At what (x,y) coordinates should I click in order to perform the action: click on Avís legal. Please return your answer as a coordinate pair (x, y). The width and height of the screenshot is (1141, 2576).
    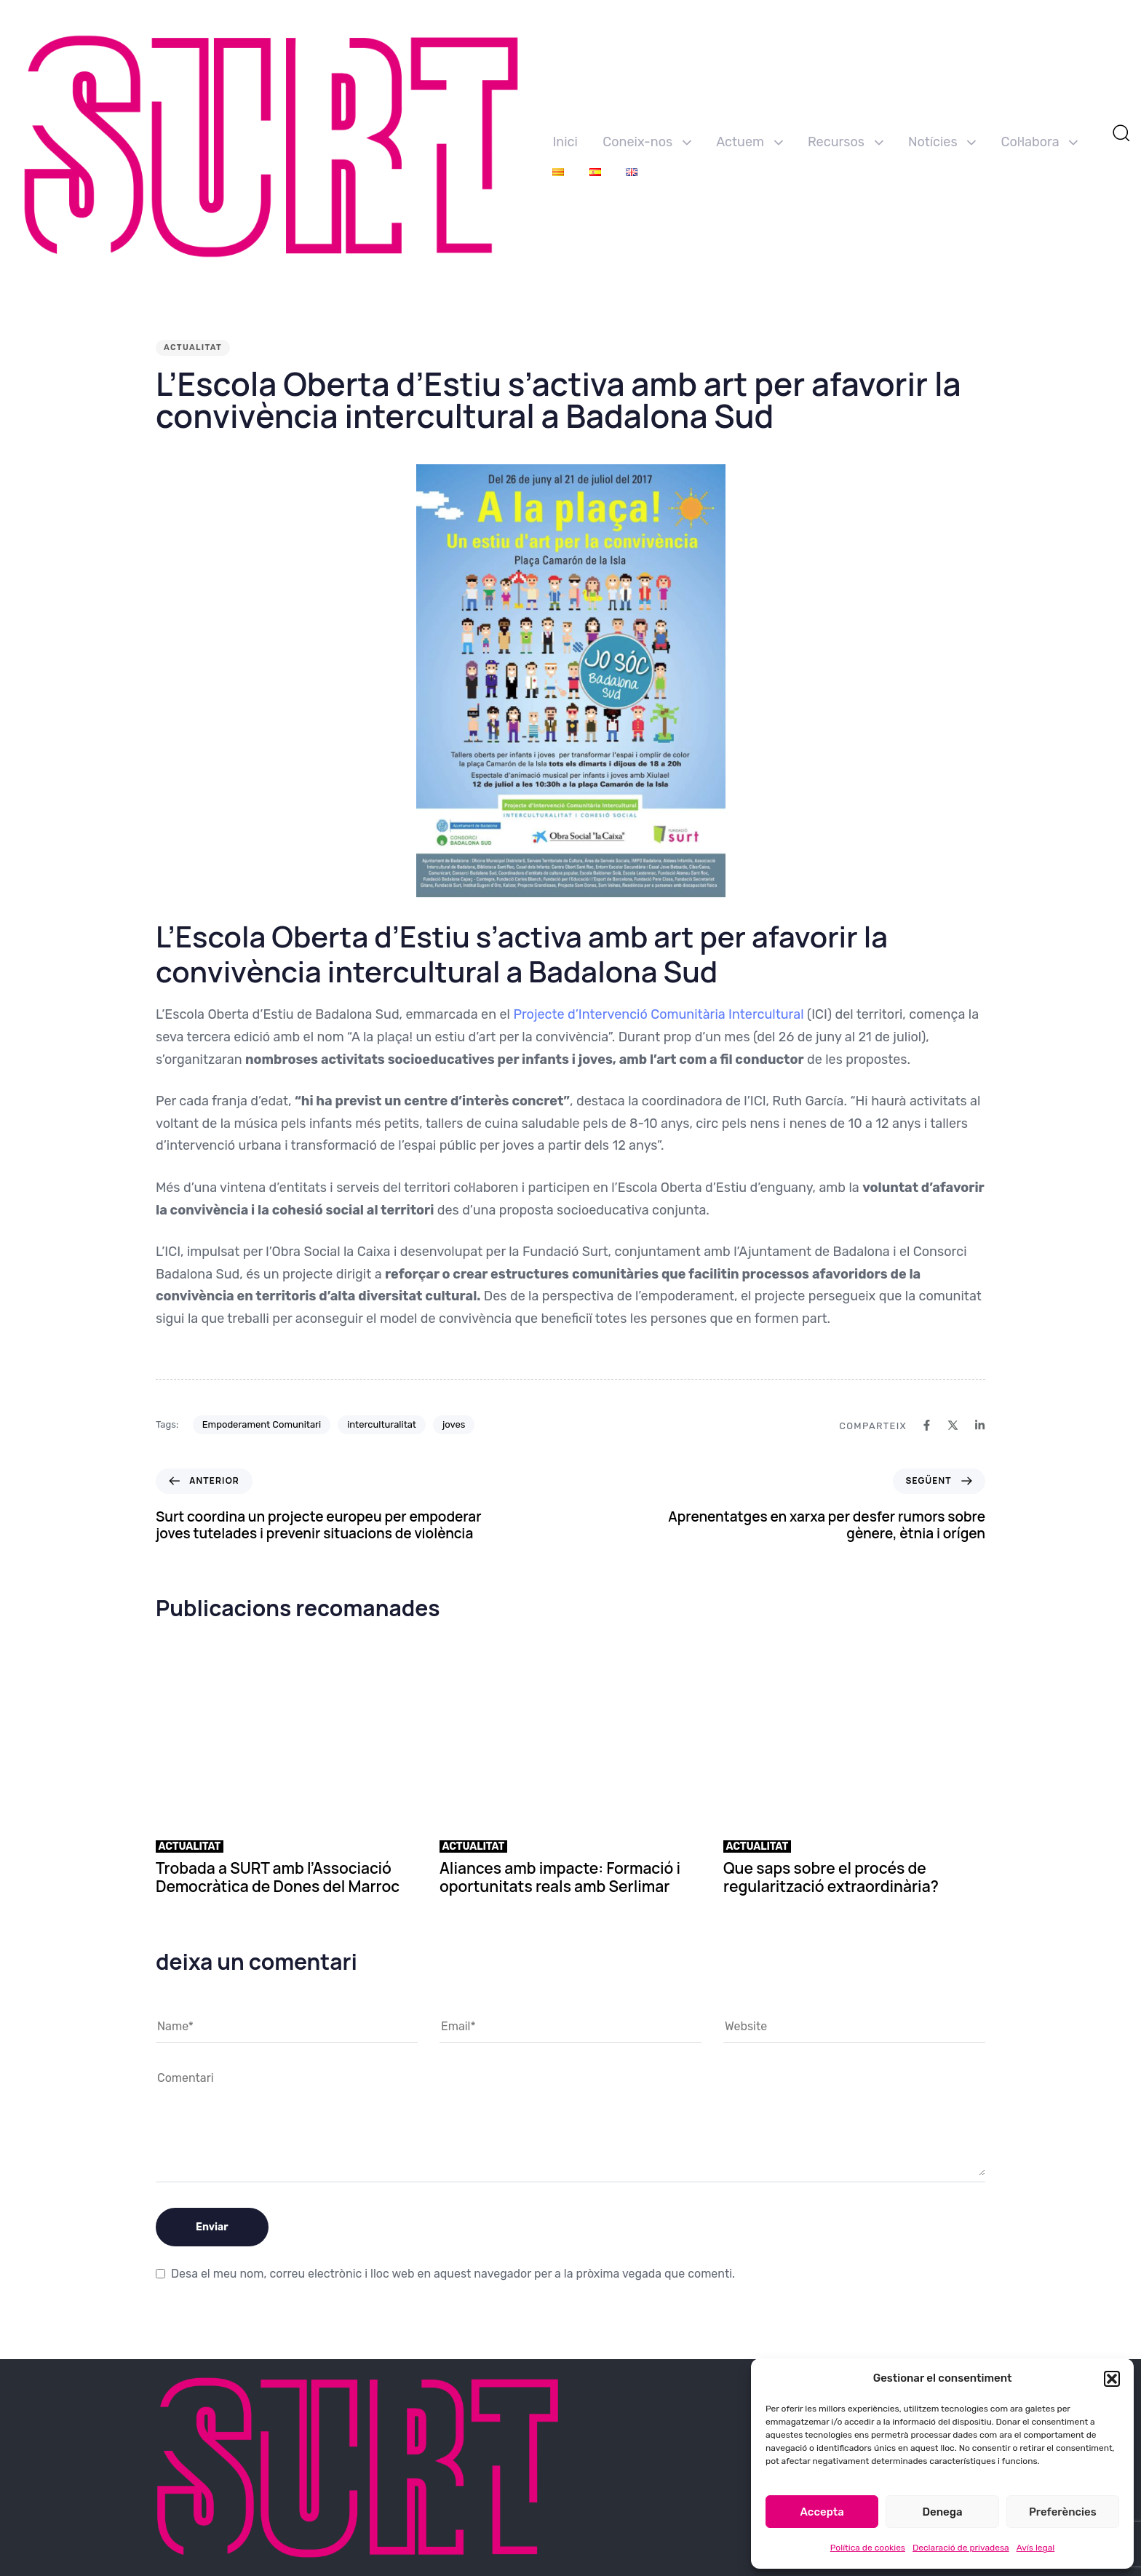
    Looking at the image, I should click on (1036, 2548).